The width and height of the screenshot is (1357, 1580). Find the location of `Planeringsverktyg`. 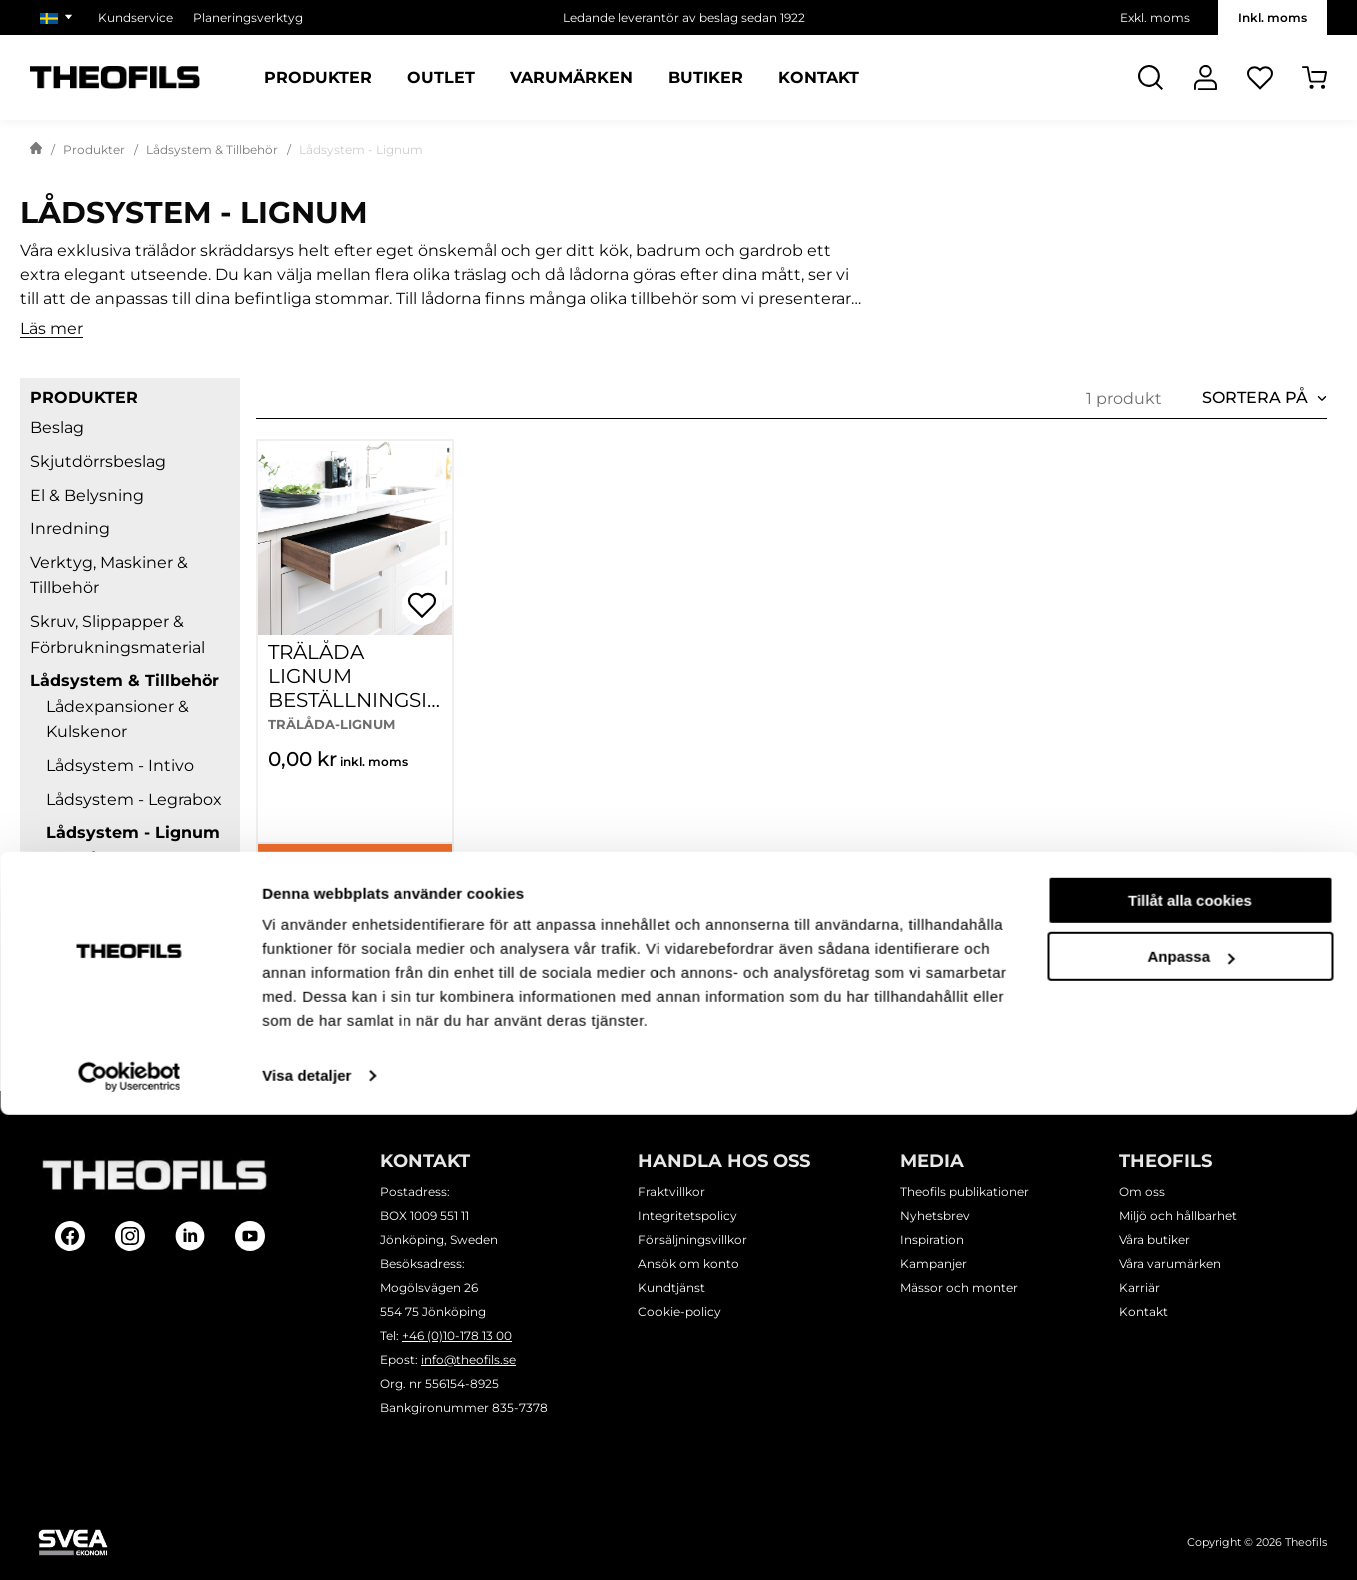

Planeringsverktyg is located at coordinates (103, 1051).